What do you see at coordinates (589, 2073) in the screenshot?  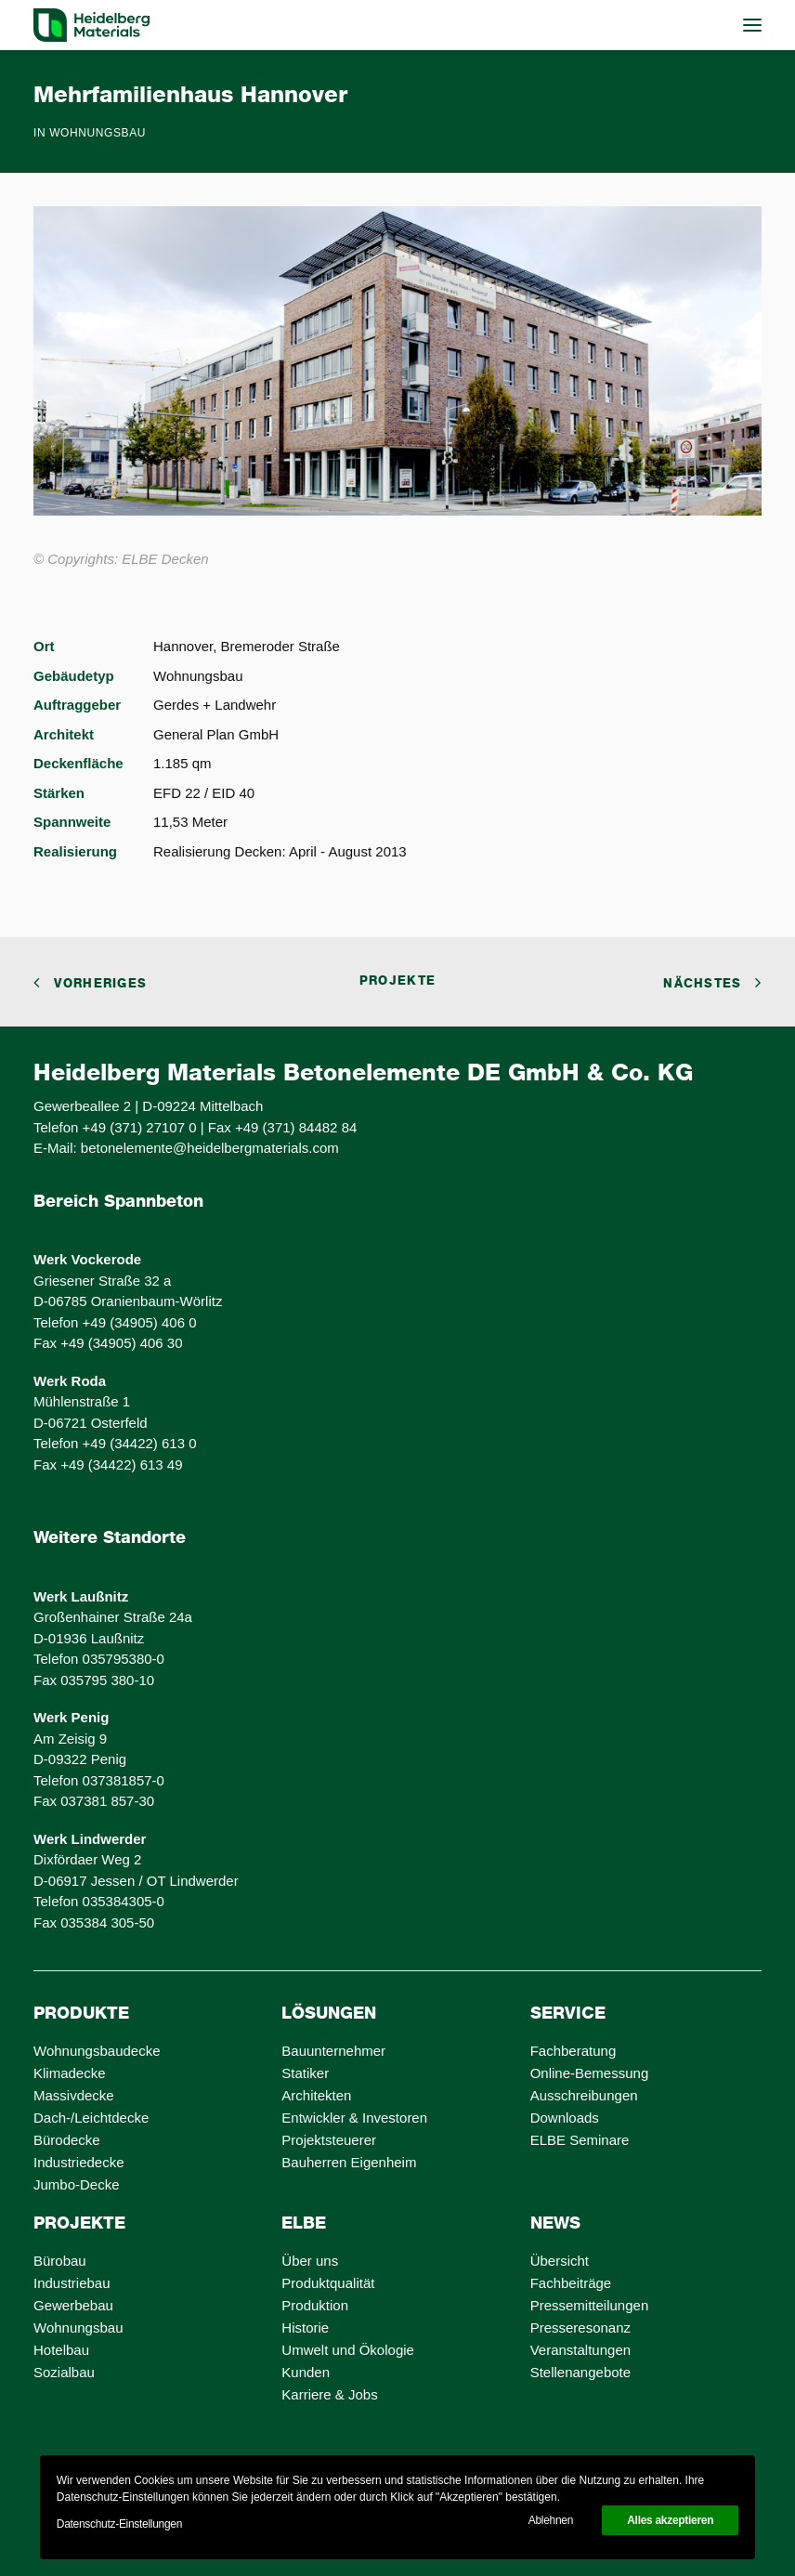 I see `Online-Bemessung [Online-Bemessung (opens in a new tab)]` at bounding box center [589, 2073].